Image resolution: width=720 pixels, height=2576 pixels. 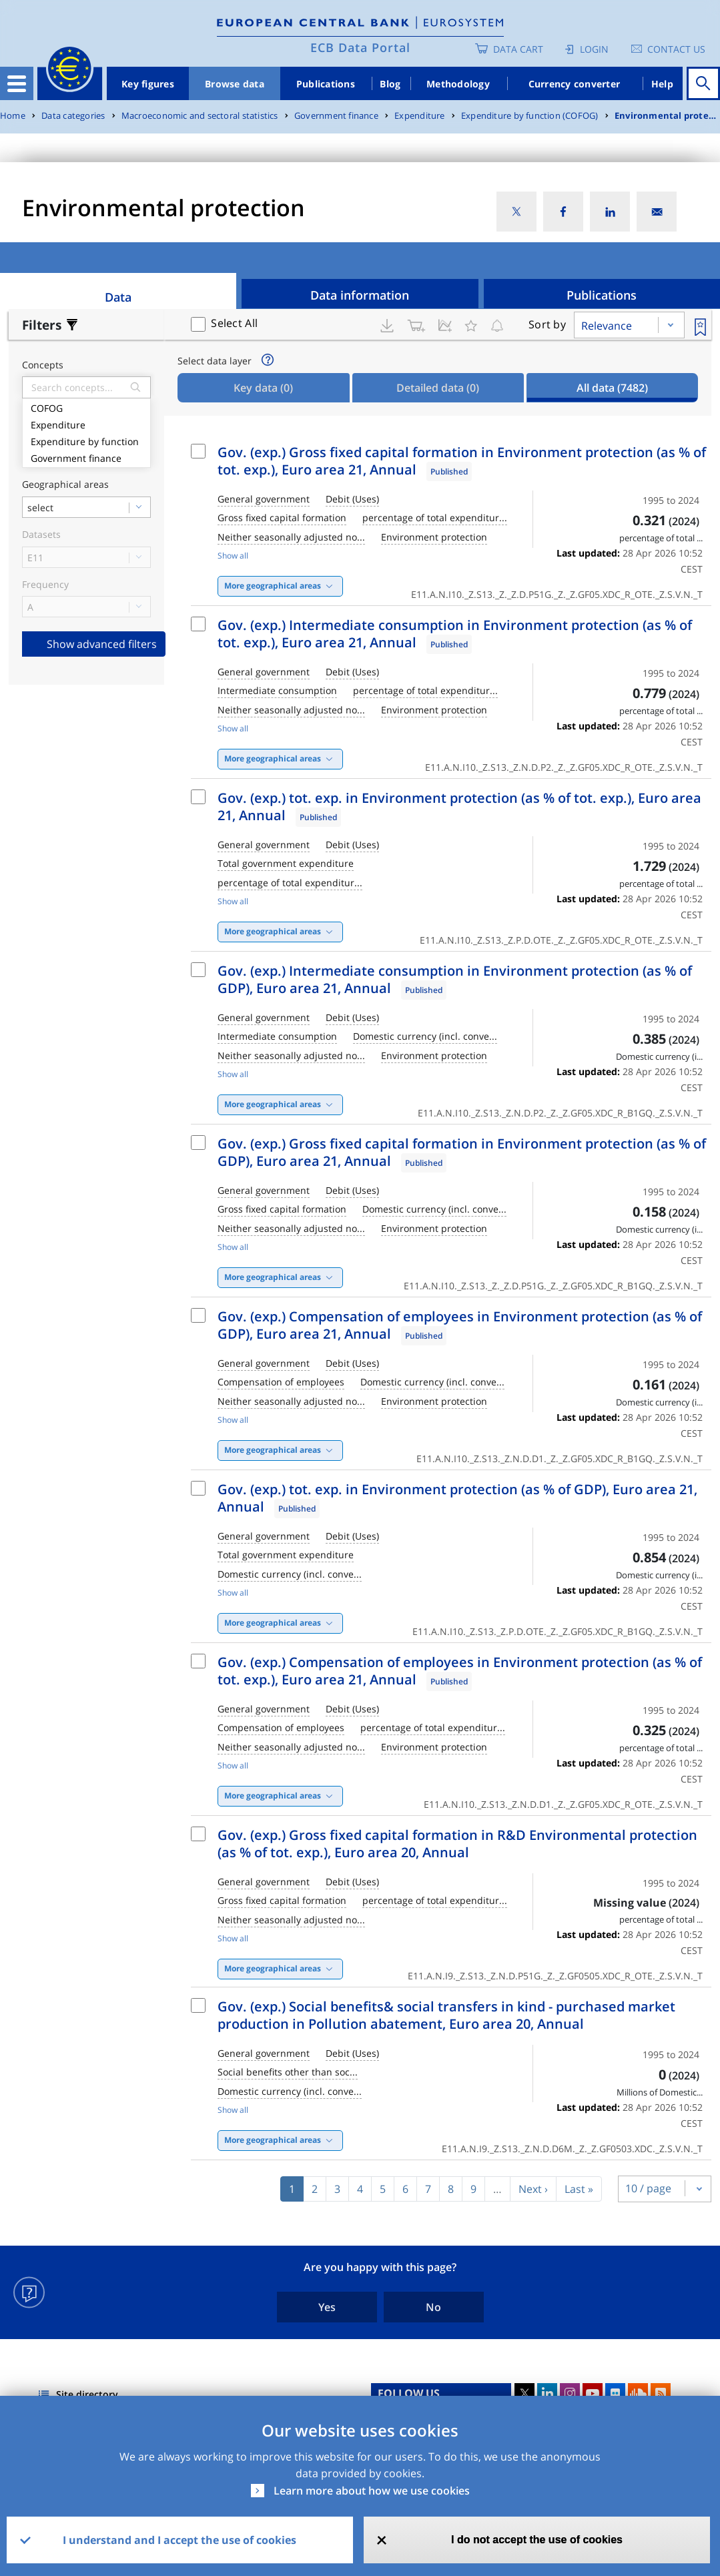 What do you see at coordinates (462, 460) in the screenshot?
I see `Gov. (exp.) Gross fixed capital formation in Environment protection (as % of tot. exp.), Euro area 21, Annual` at bounding box center [462, 460].